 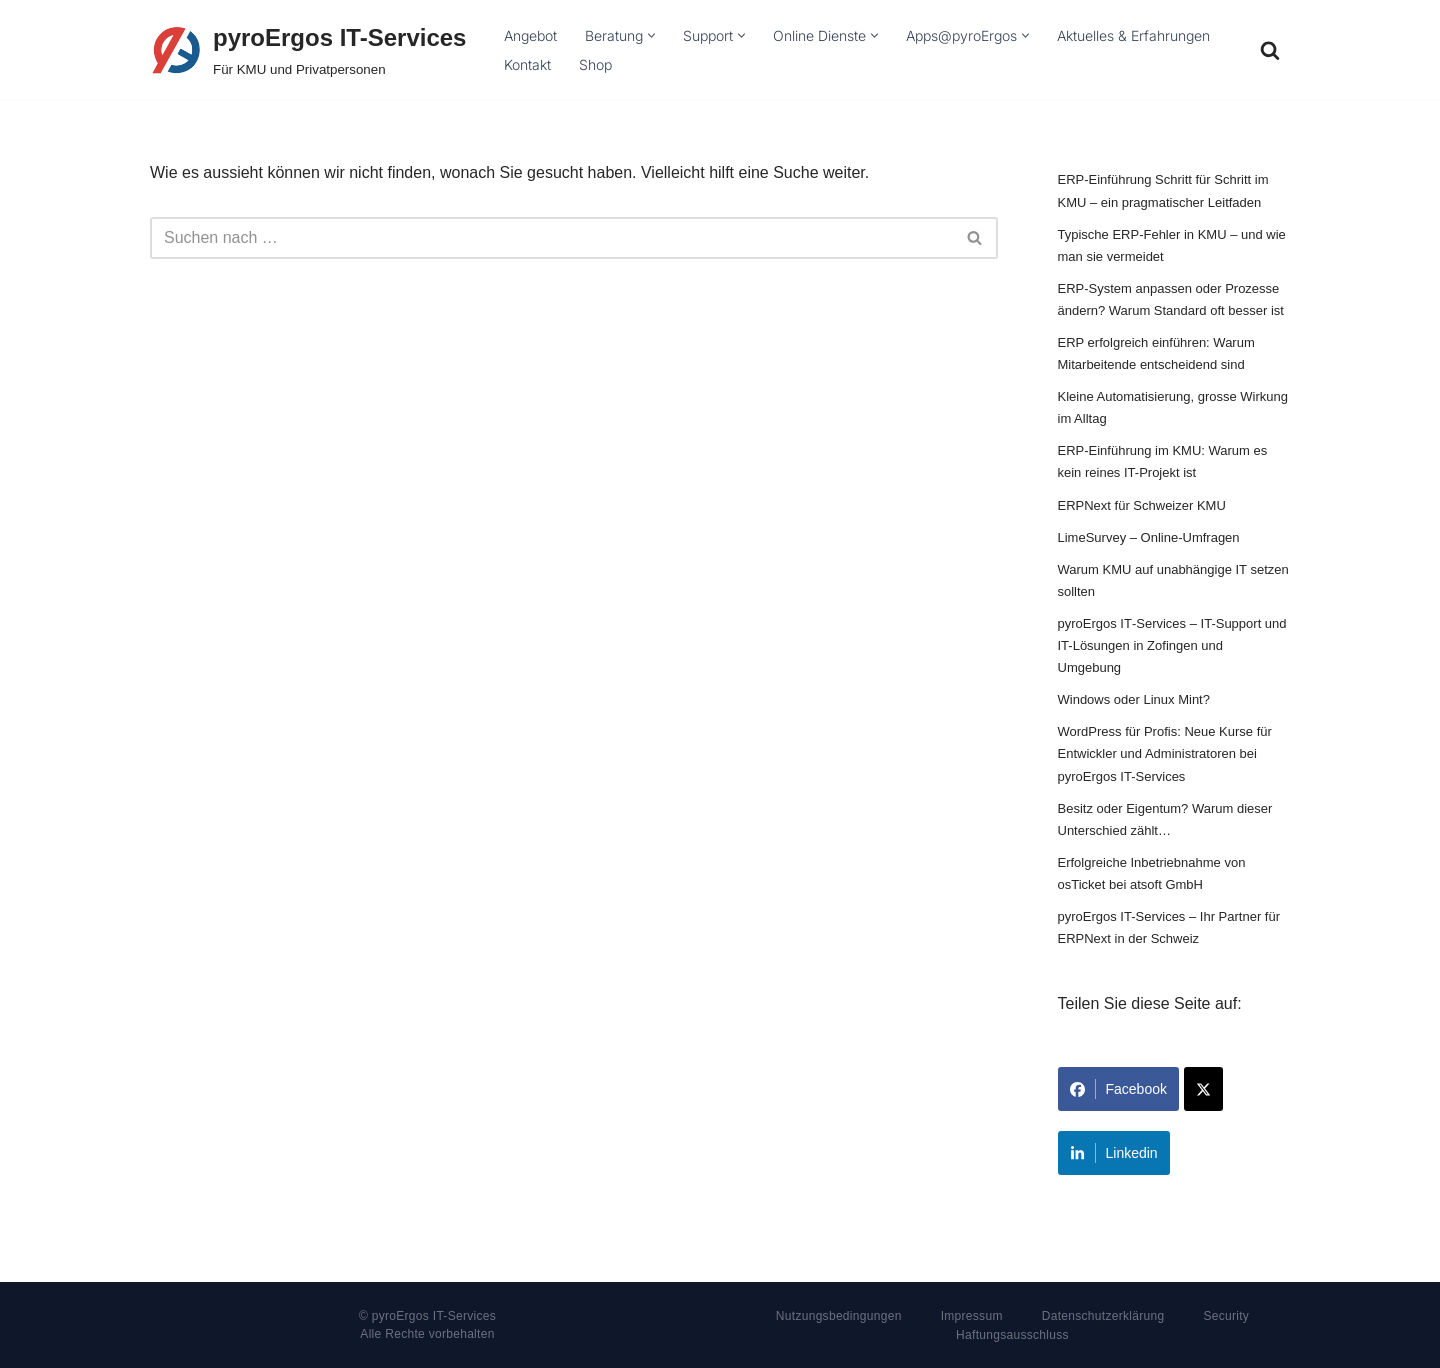 What do you see at coordinates (595, 64) in the screenshot?
I see `Shop` at bounding box center [595, 64].